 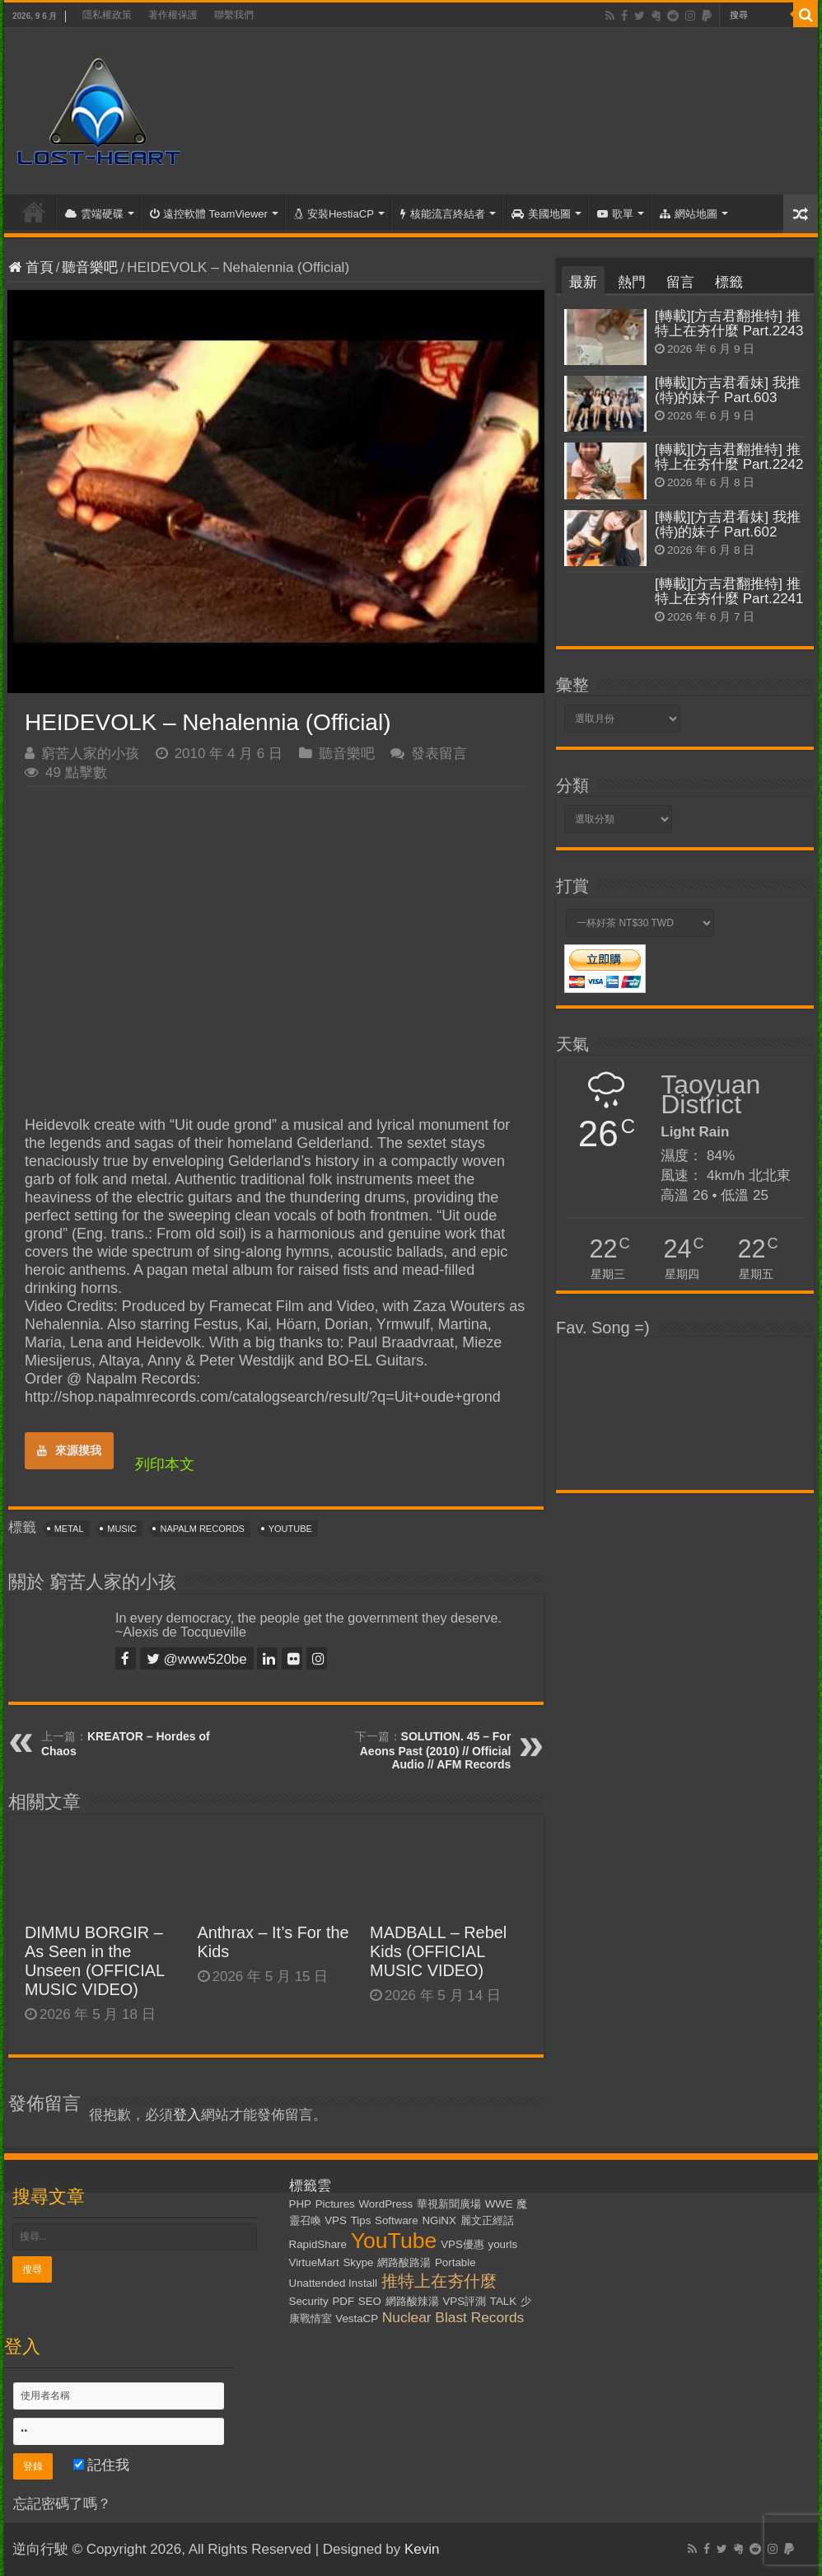 What do you see at coordinates (435, 1750) in the screenshot?
I see `SOLUTION. 45 – For Aeons Past (2010) // Official Audio // AFM Records` at bounding box center [435, 1750].